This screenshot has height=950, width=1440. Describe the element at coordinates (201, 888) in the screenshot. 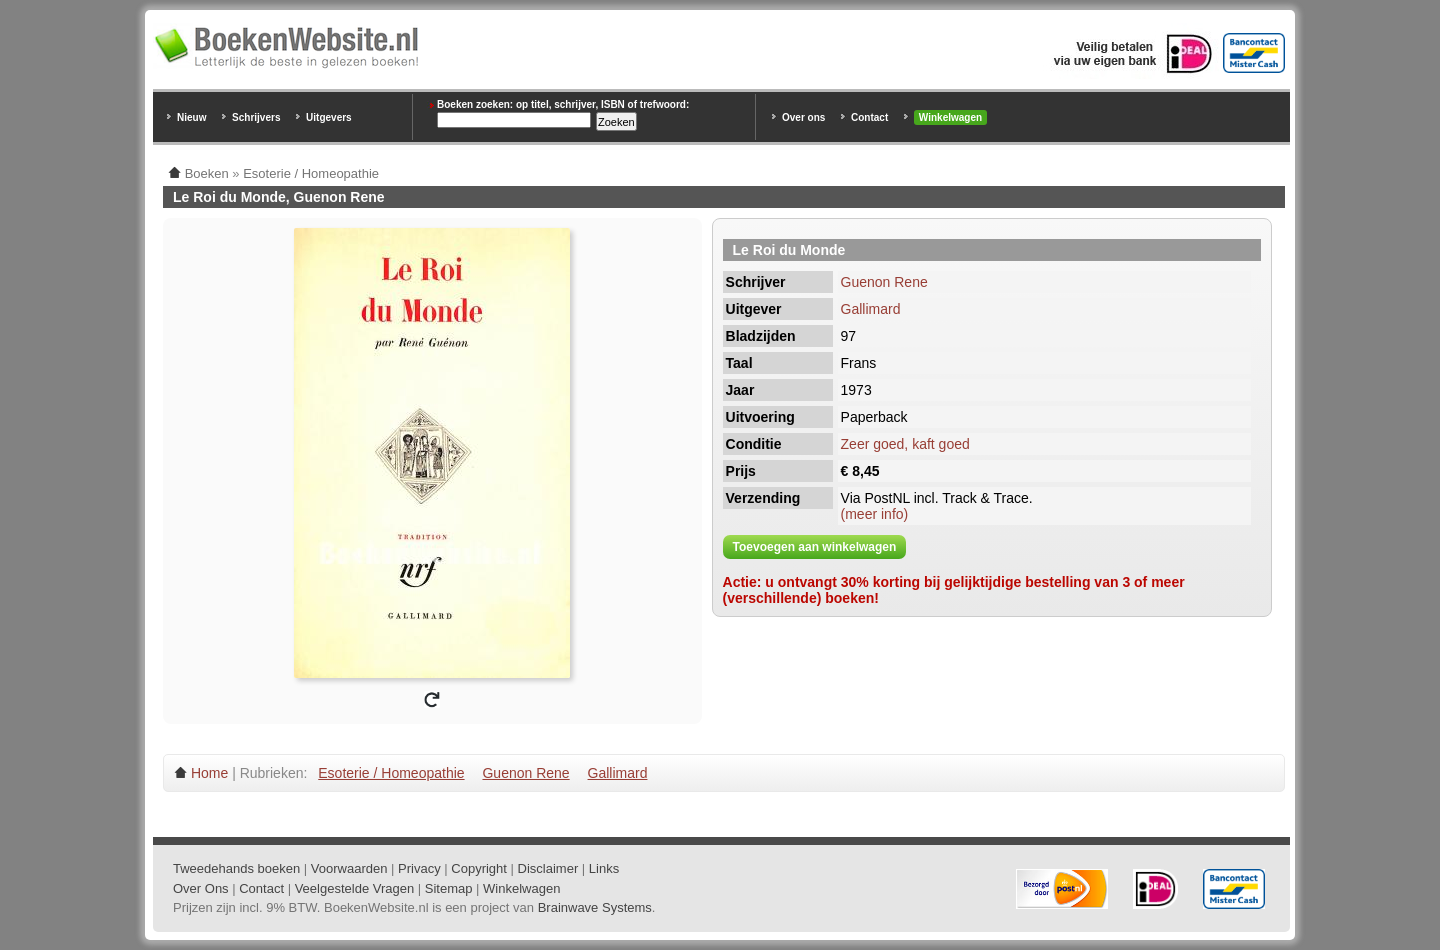

I see `Over Ons` at that location.